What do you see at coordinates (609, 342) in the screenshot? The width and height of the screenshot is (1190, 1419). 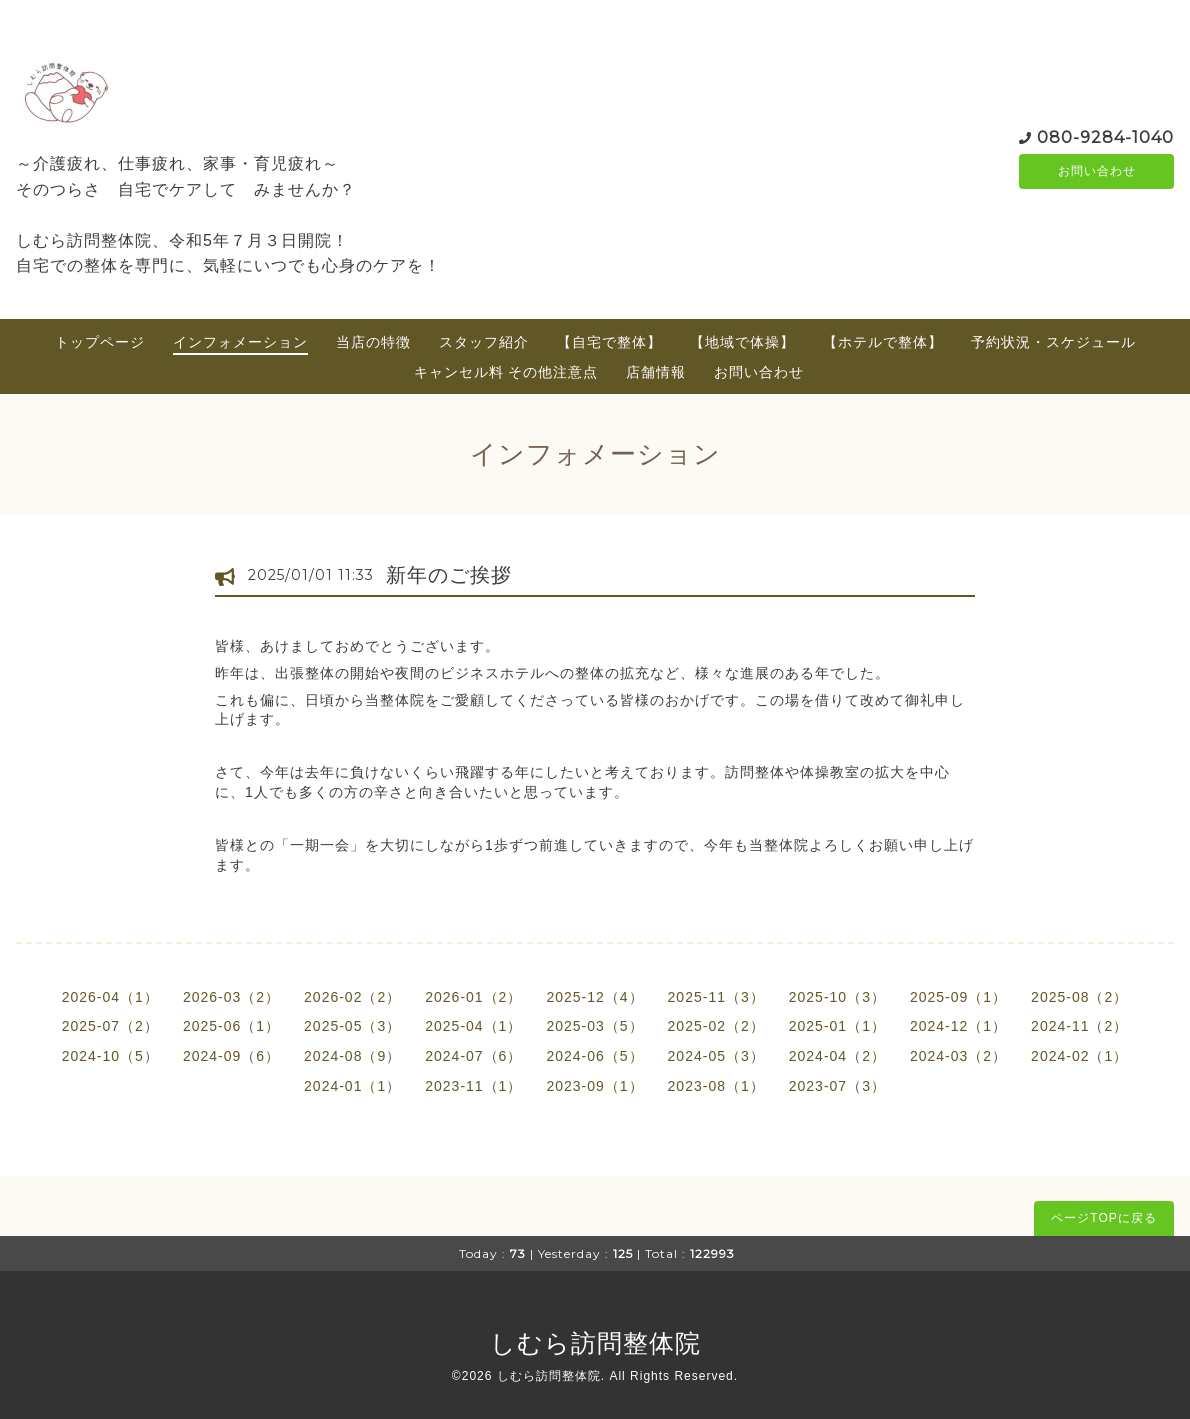 I see `【自宅で整体】` at bounding box center [609, 342].